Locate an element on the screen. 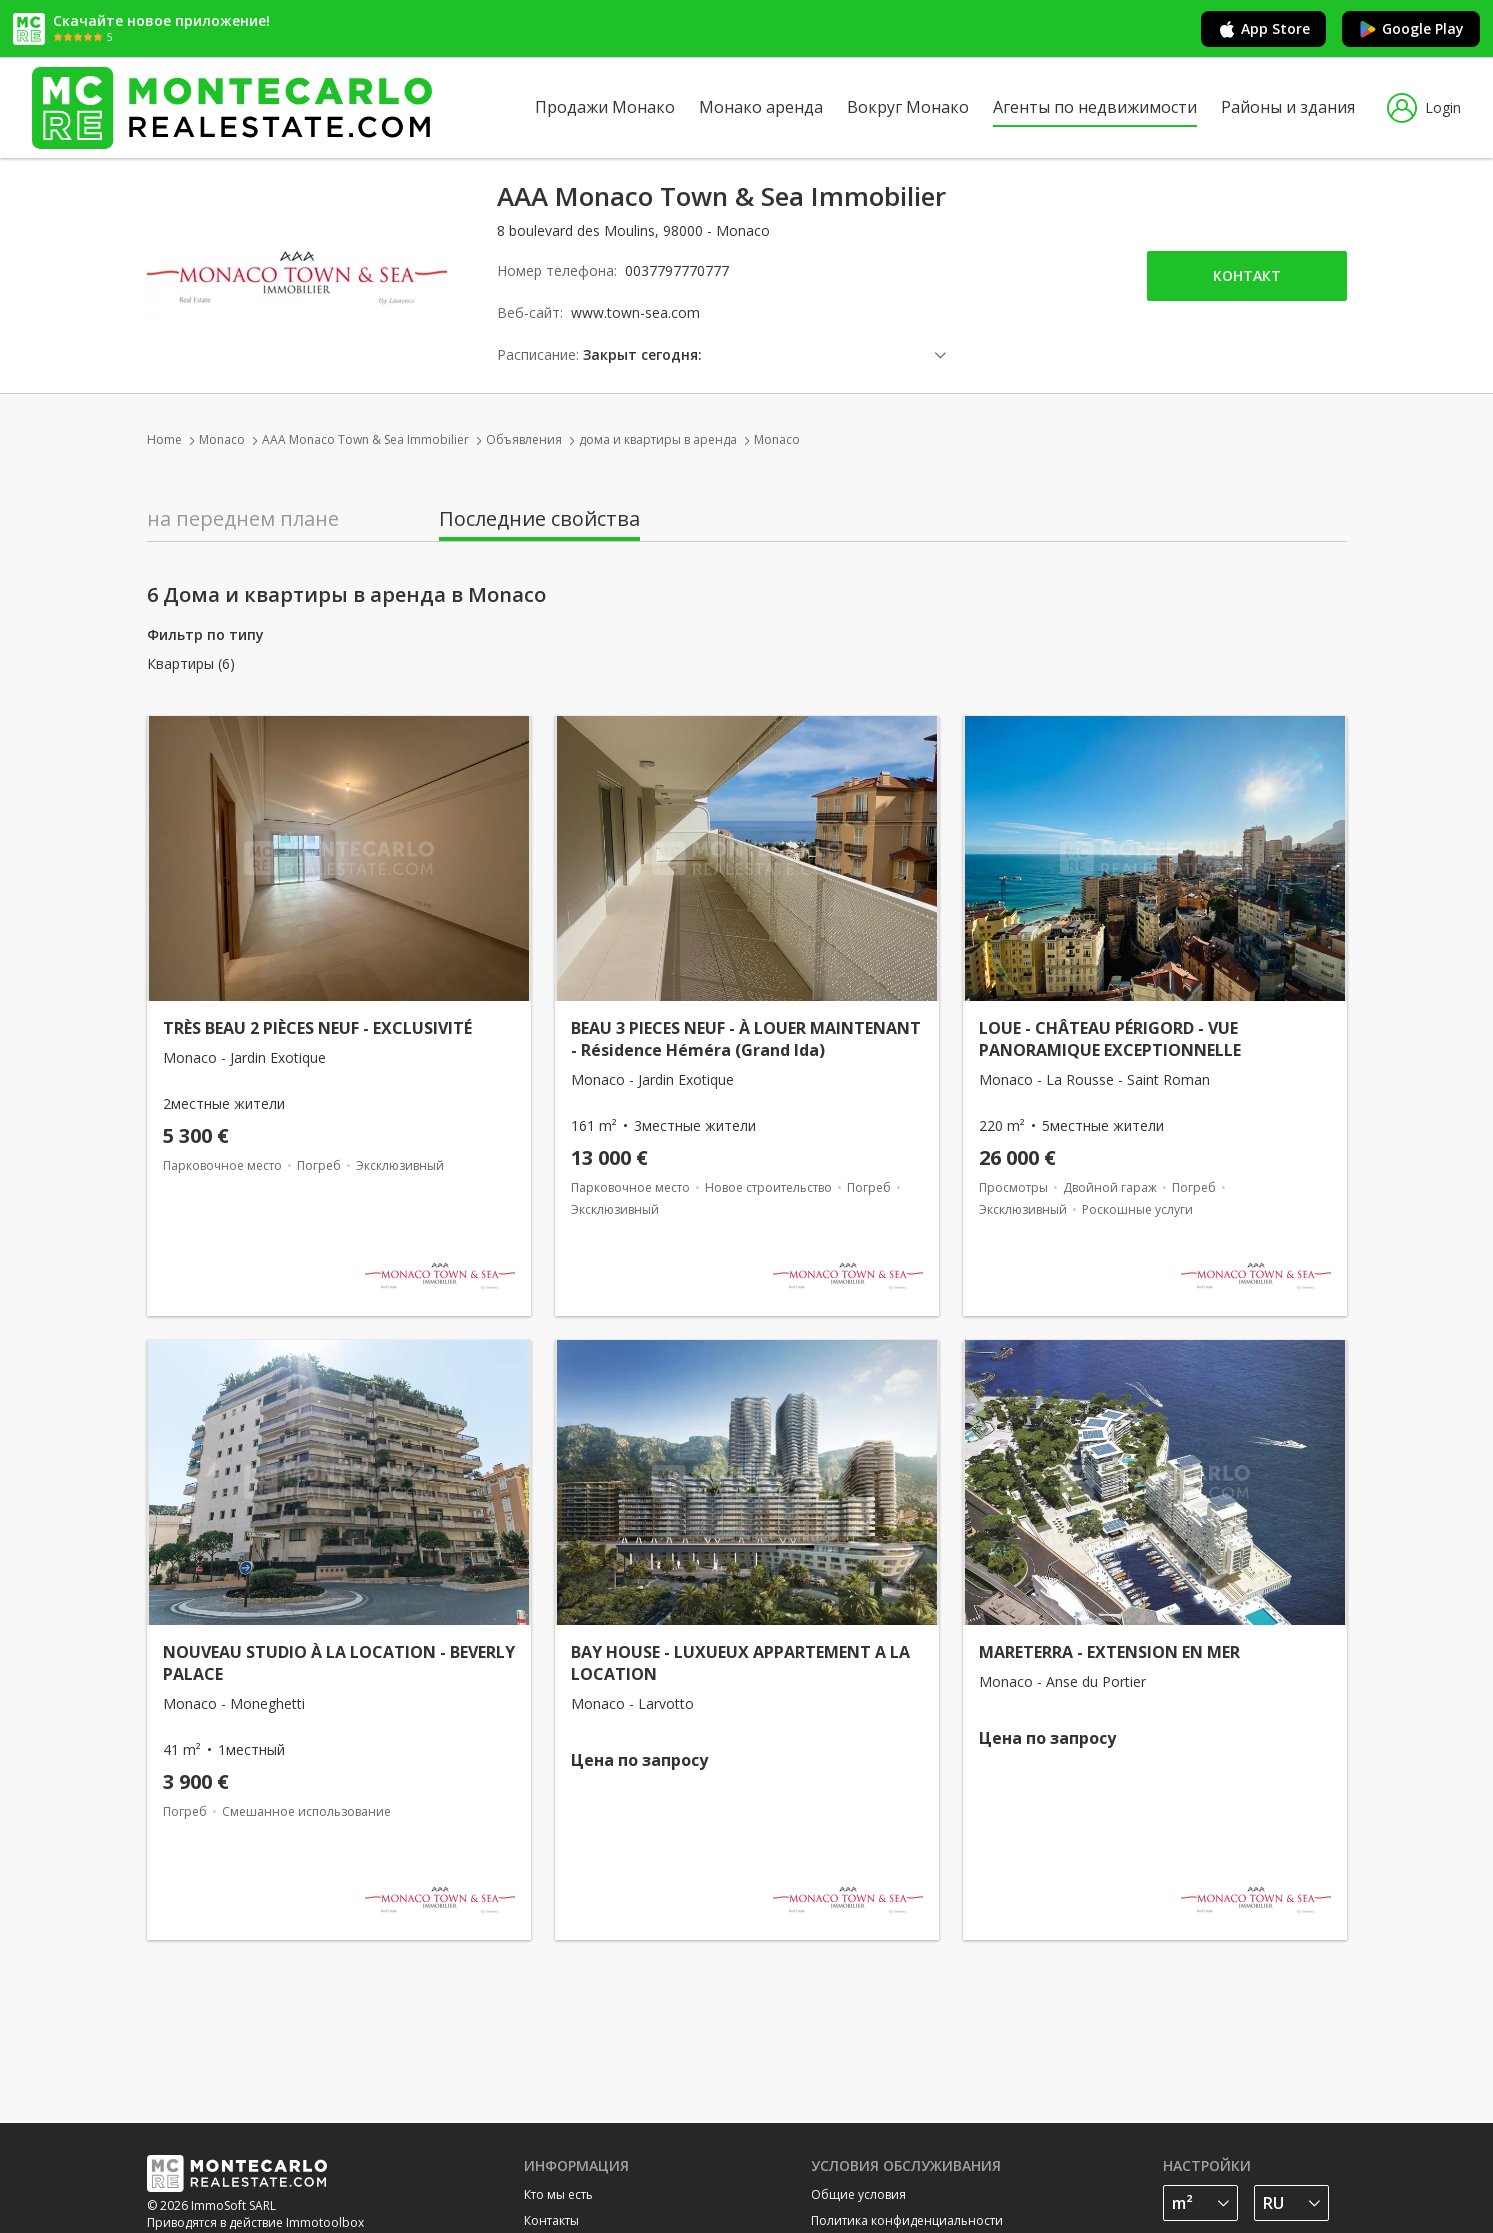 The height and width of the screenshot is (2233, 1493). Расписание: is located at coordinates (538, 354).